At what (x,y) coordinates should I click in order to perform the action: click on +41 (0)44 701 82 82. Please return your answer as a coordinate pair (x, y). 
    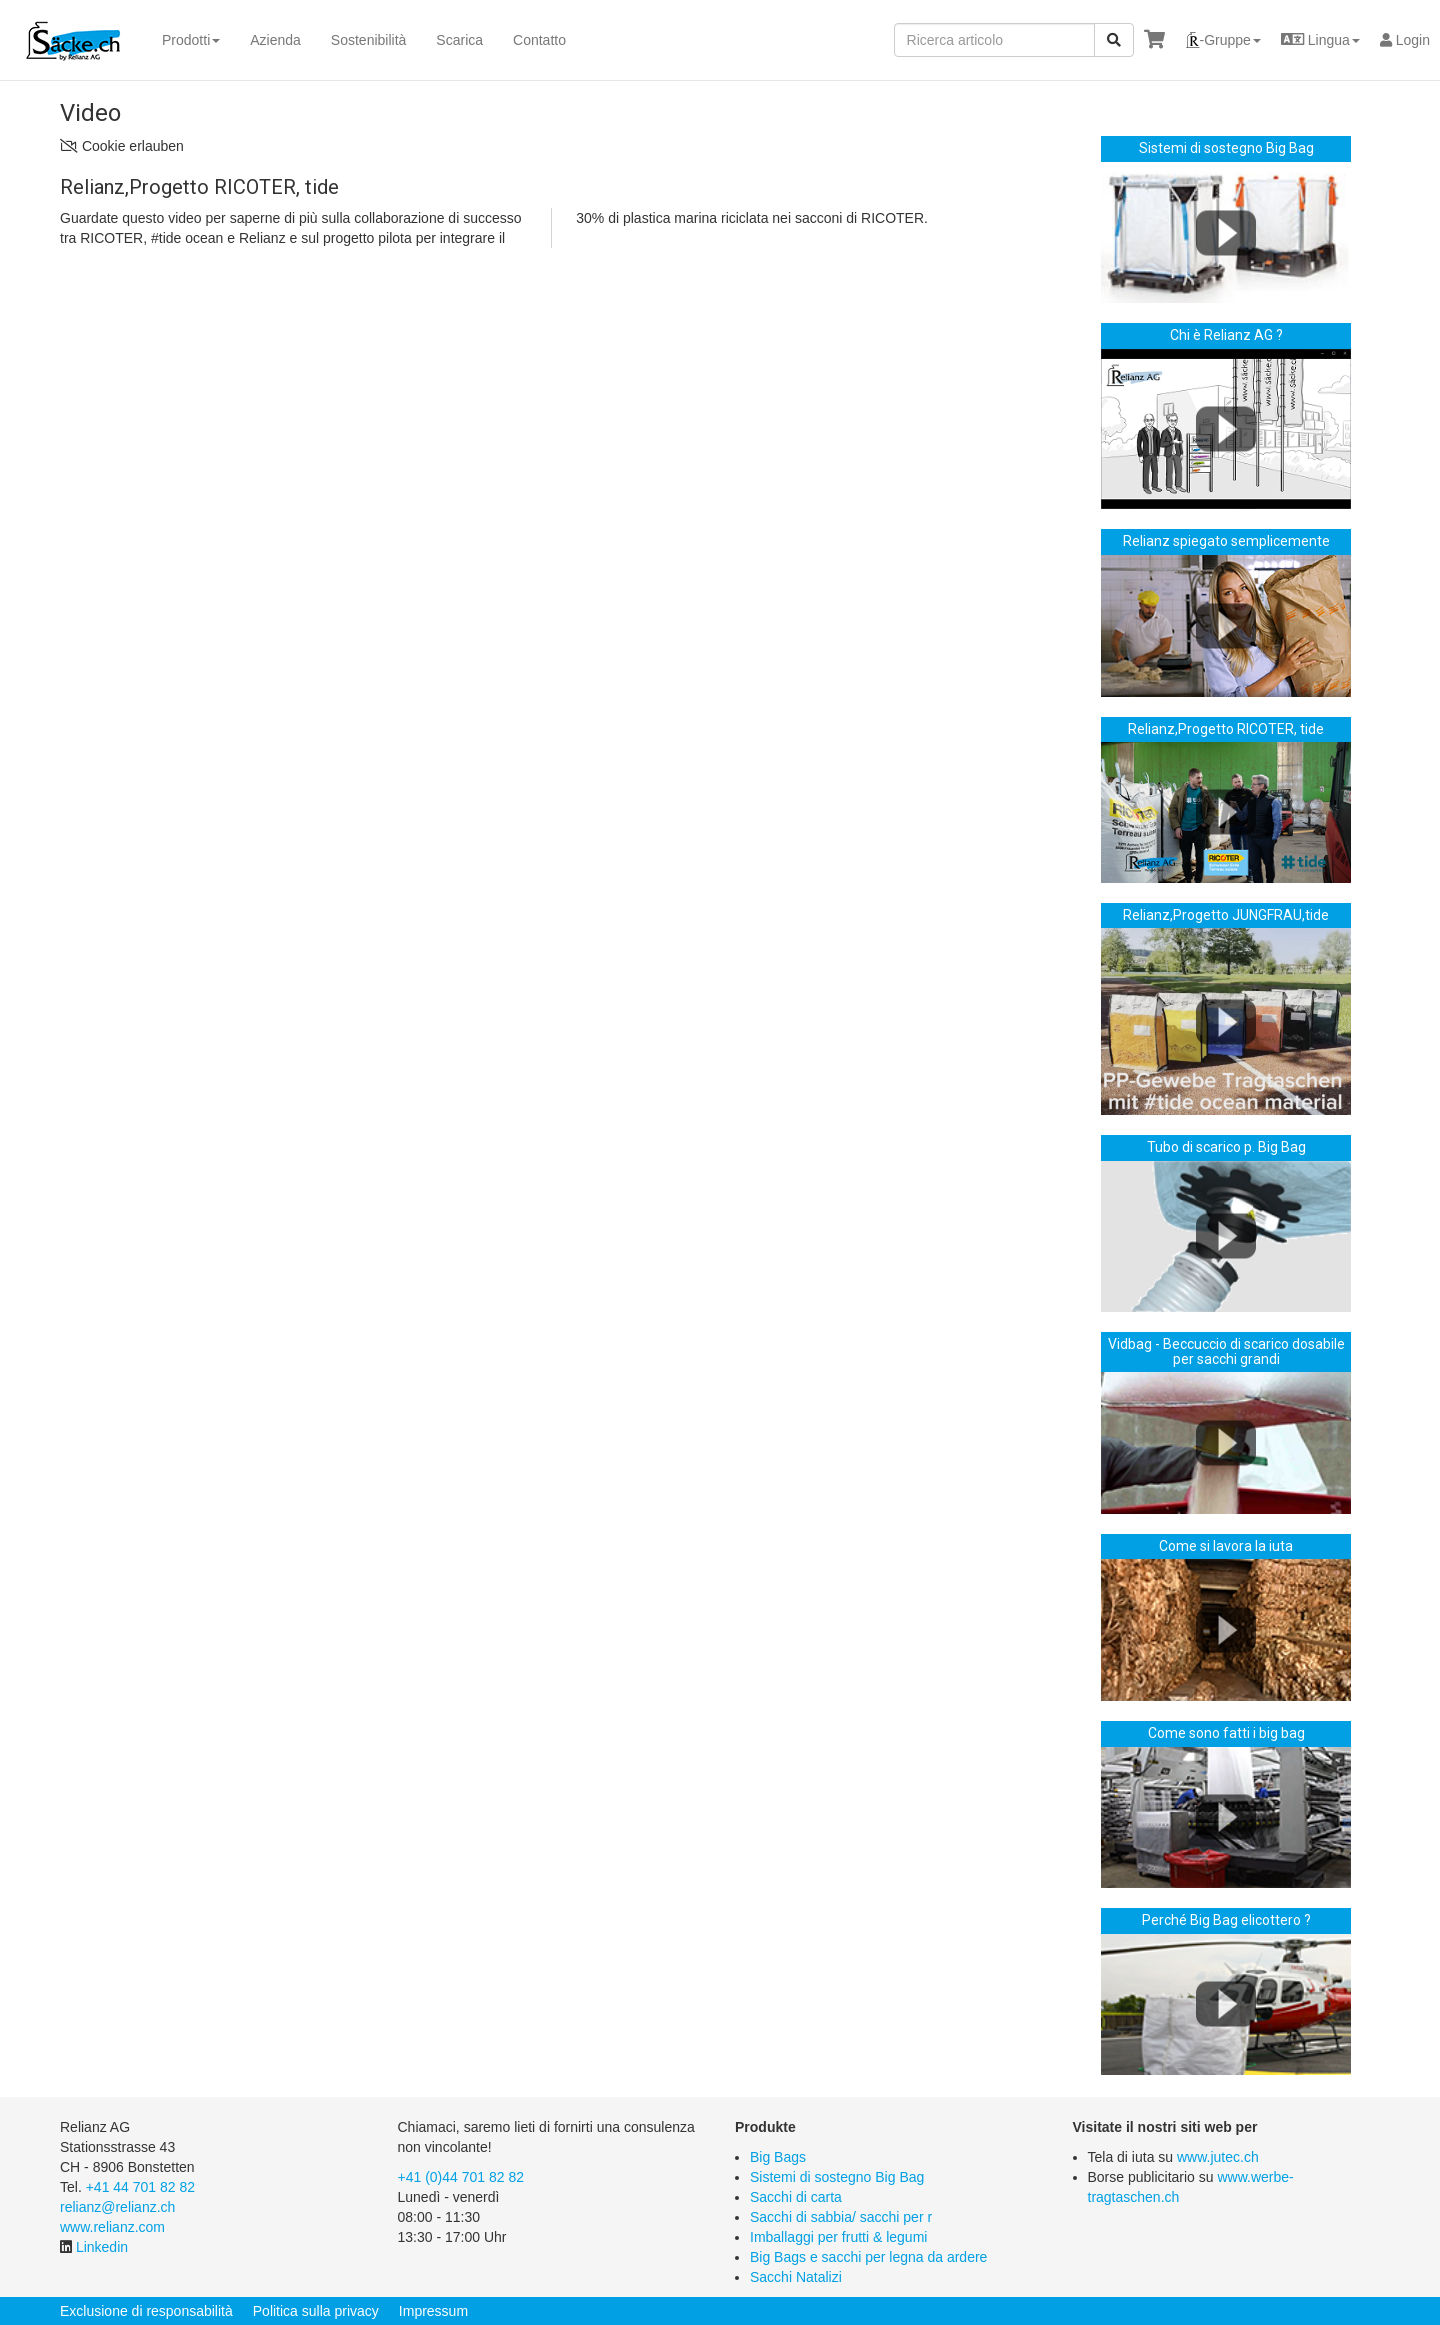
    Looking at the image, I should click on (461, 2177).